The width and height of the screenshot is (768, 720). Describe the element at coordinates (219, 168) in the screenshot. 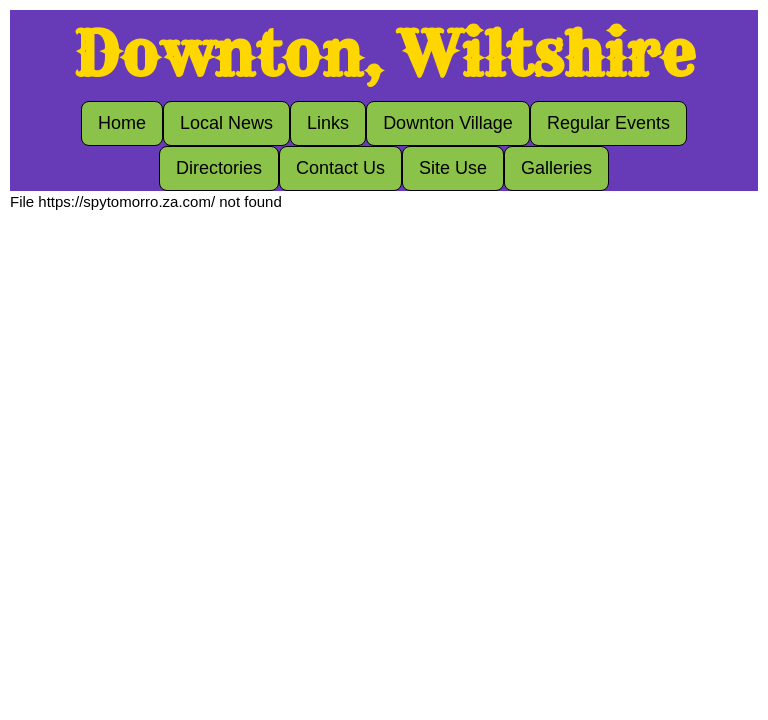

I see `Directories` at that location.